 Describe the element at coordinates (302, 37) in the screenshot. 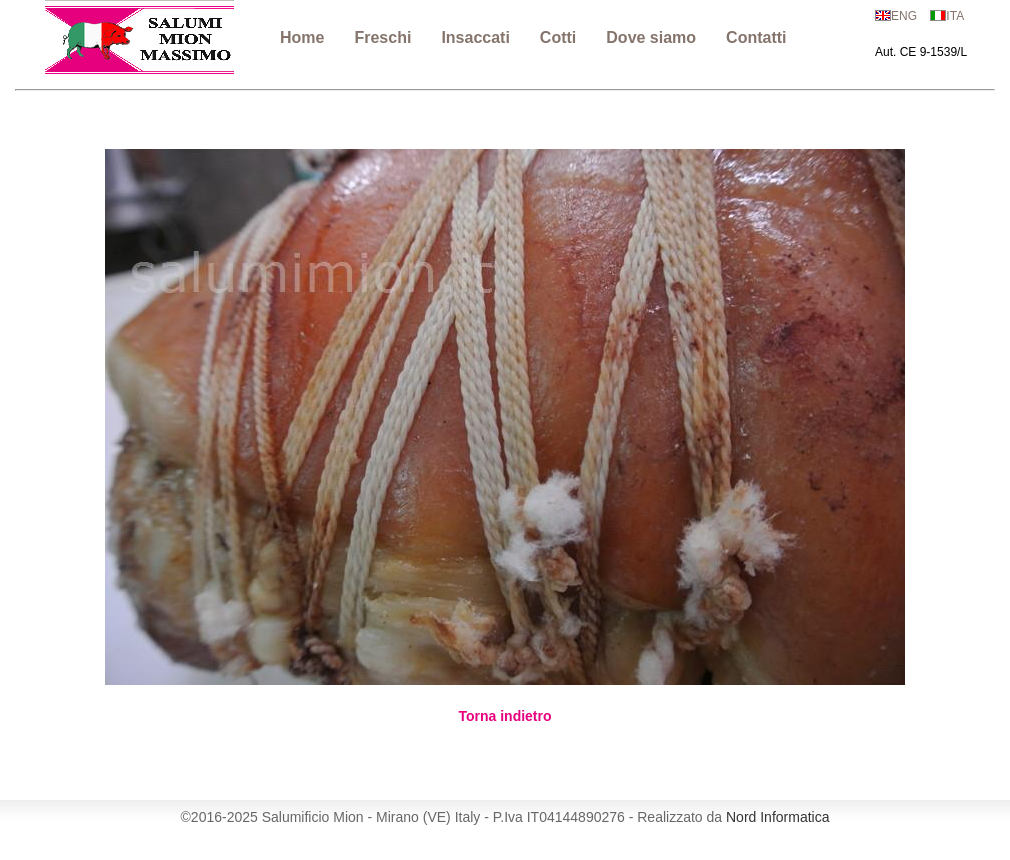

I see `Home` at that location.